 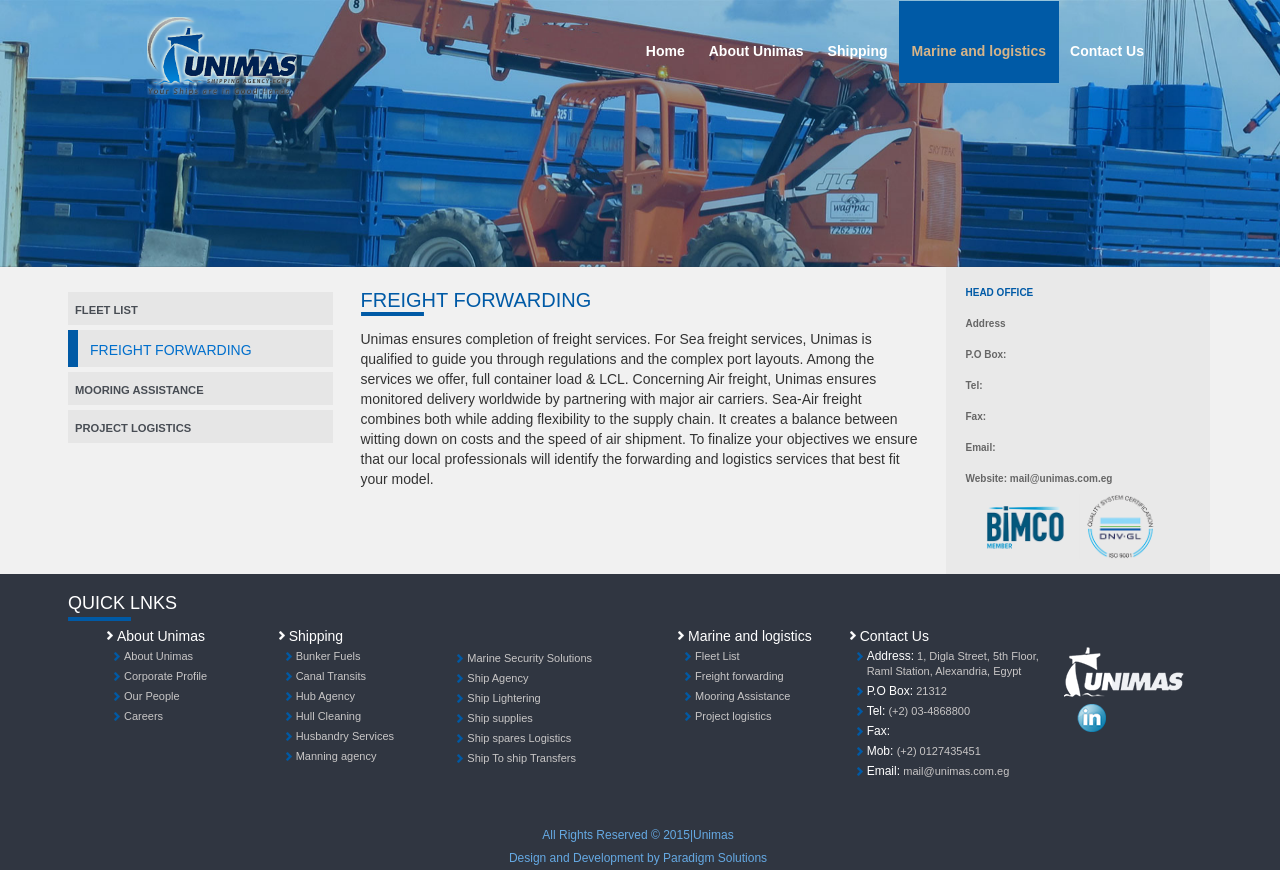 I want to click on Marine Security Solutions, so click(x=529, y=658).